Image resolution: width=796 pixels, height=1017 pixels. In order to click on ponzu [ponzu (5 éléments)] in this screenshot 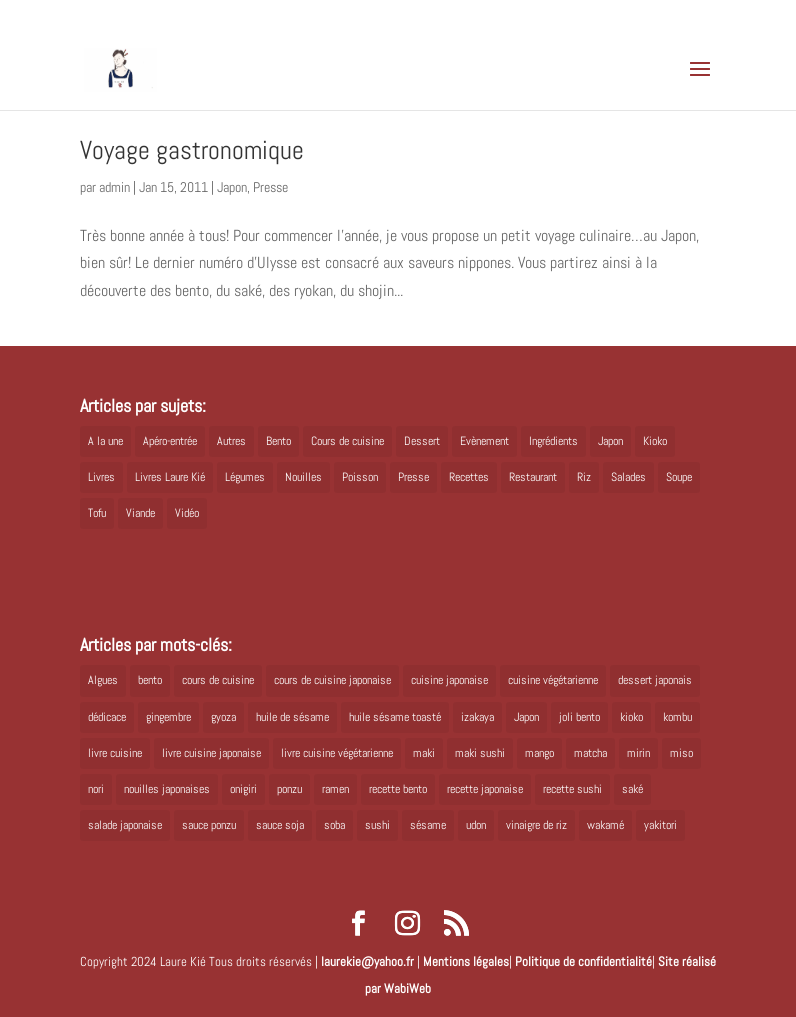, I will do `click(289, 789)`.